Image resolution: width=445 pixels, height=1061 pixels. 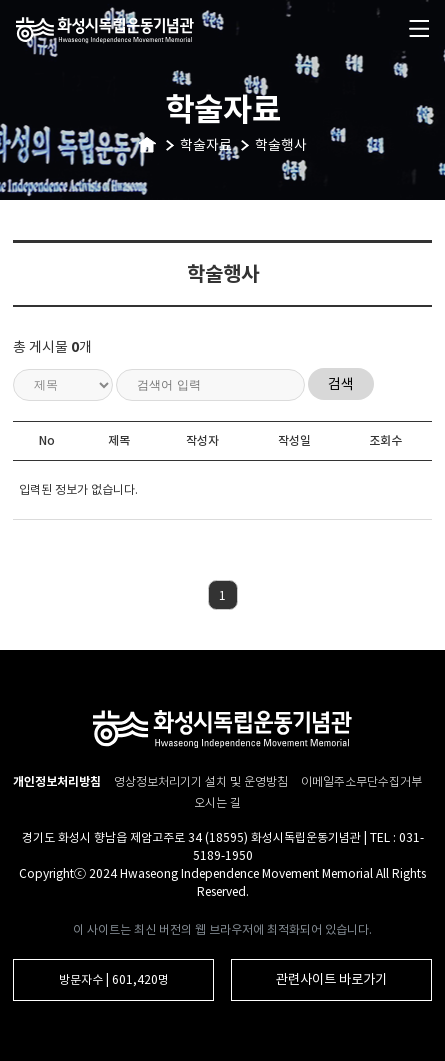 What do you see at coordinates (341, 384) in the screenshot?
I see `검색` at bounding box center [341, 384].